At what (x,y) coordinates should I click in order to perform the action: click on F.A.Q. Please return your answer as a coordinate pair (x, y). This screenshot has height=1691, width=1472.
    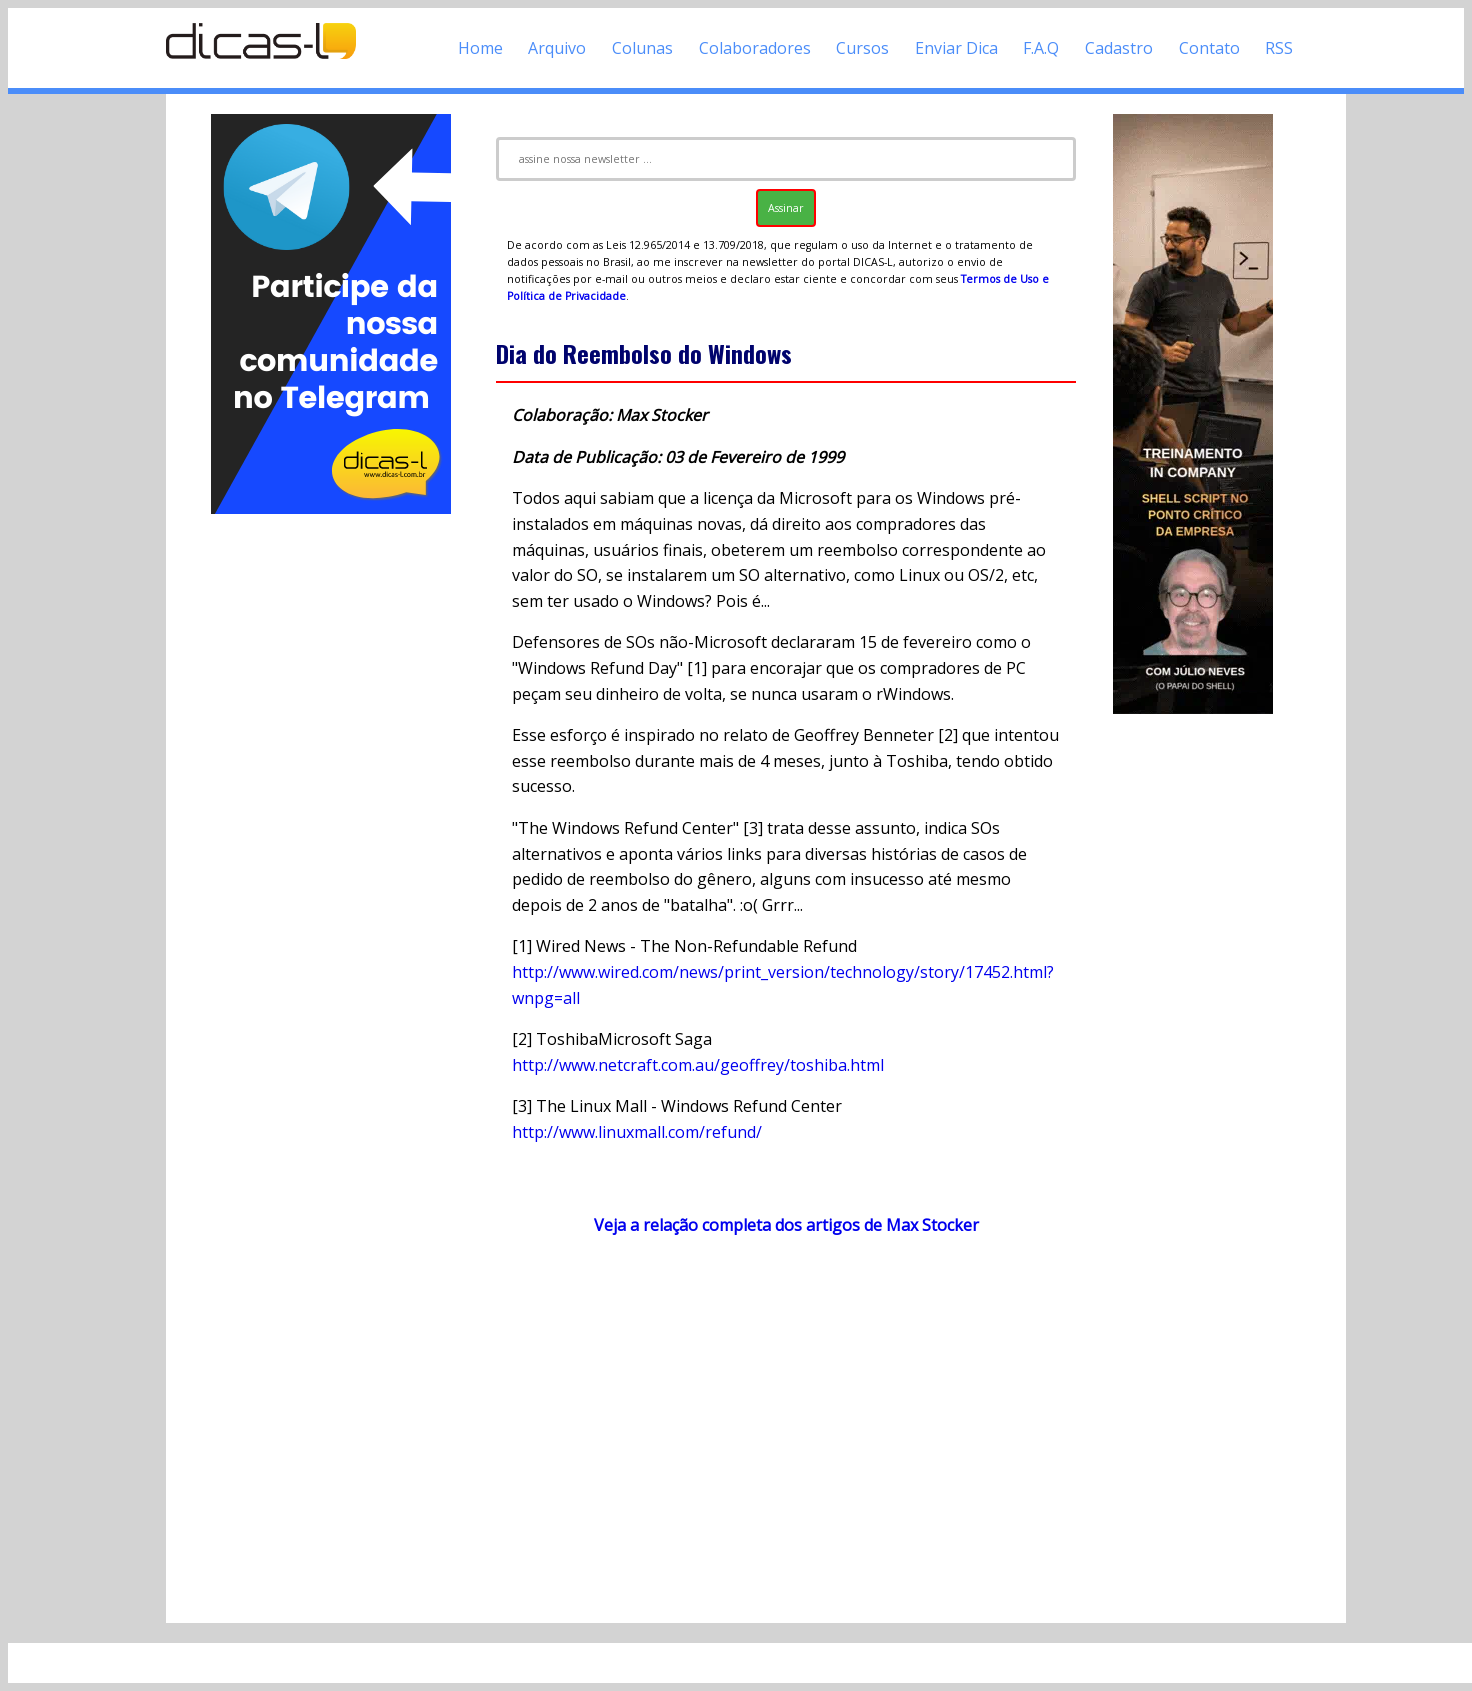
    Looking at the image, I should click on (1041, 48).